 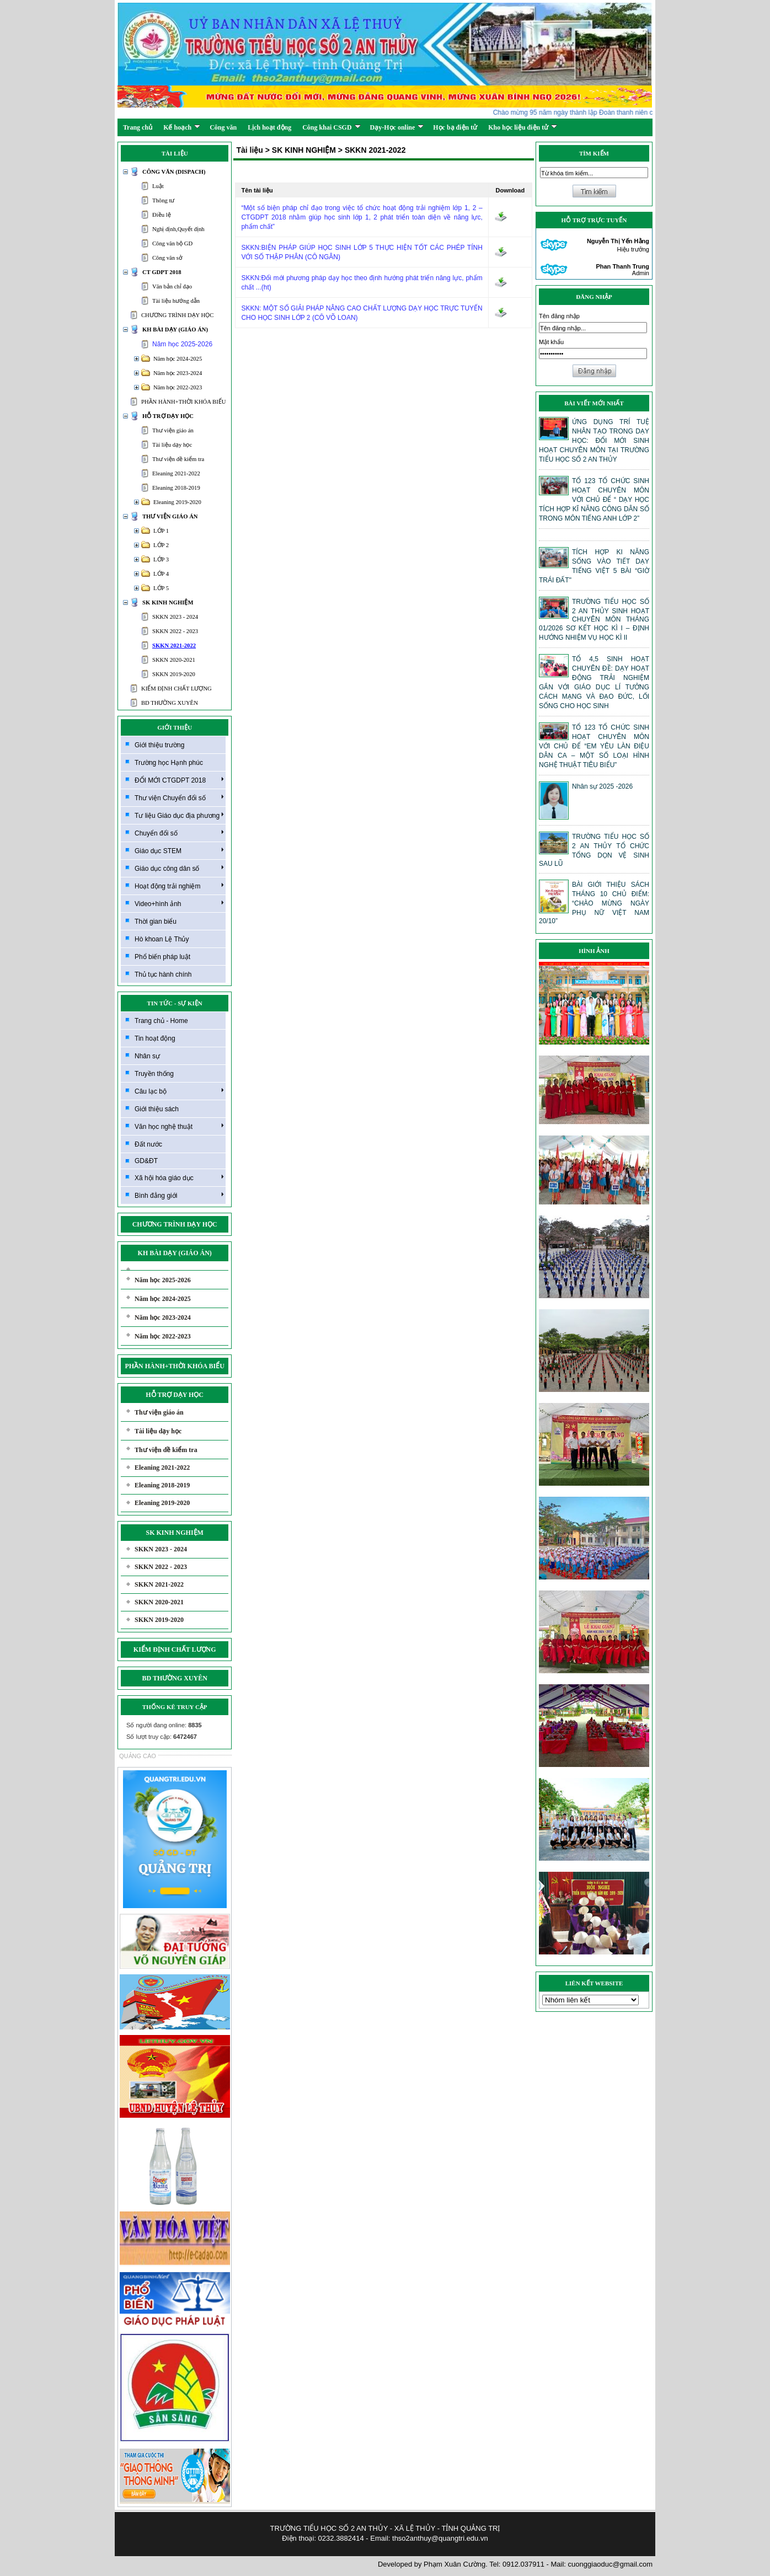 I want to click on Truyền thống, so click(x=154, y=1074).